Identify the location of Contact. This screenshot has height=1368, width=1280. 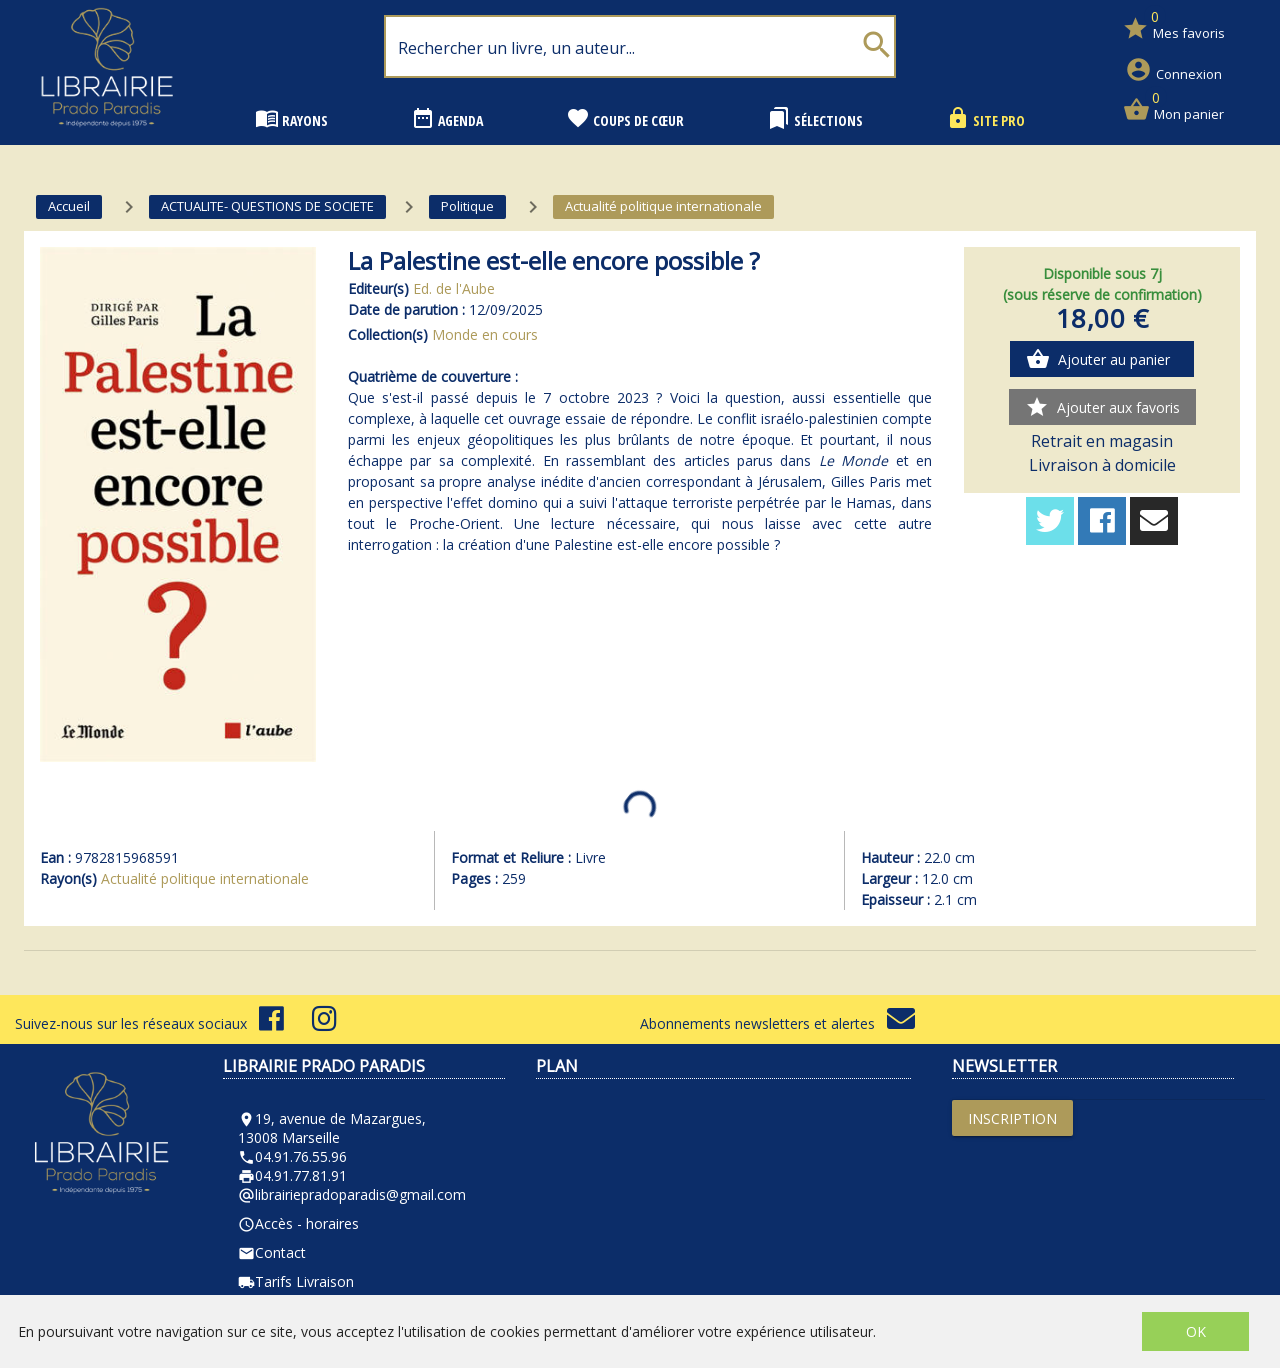
(272, 1252).